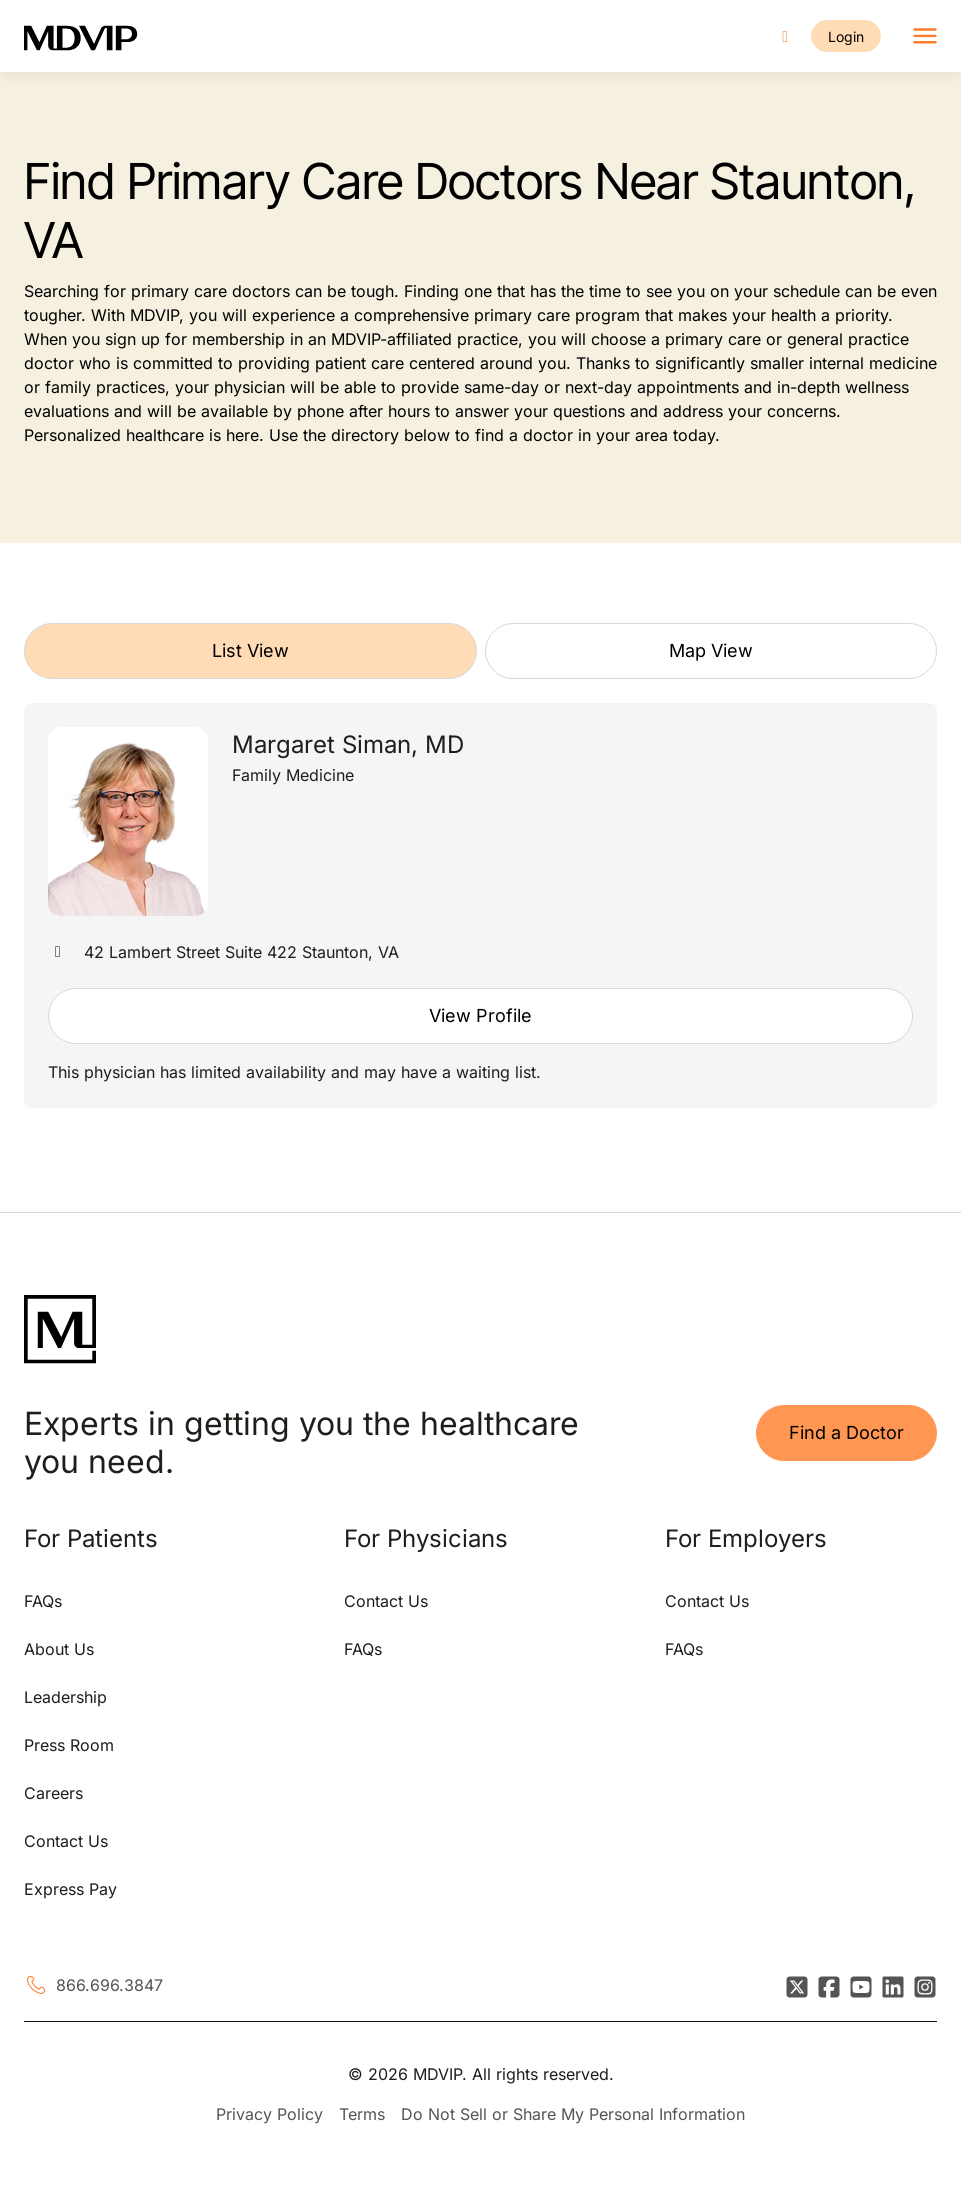 The width and height of the screenshot is (961, 2206). Describe the element at coordinates (573, 2114) in the screenshot. I see `Do Not Sell or Share My Personal Information` at that location.